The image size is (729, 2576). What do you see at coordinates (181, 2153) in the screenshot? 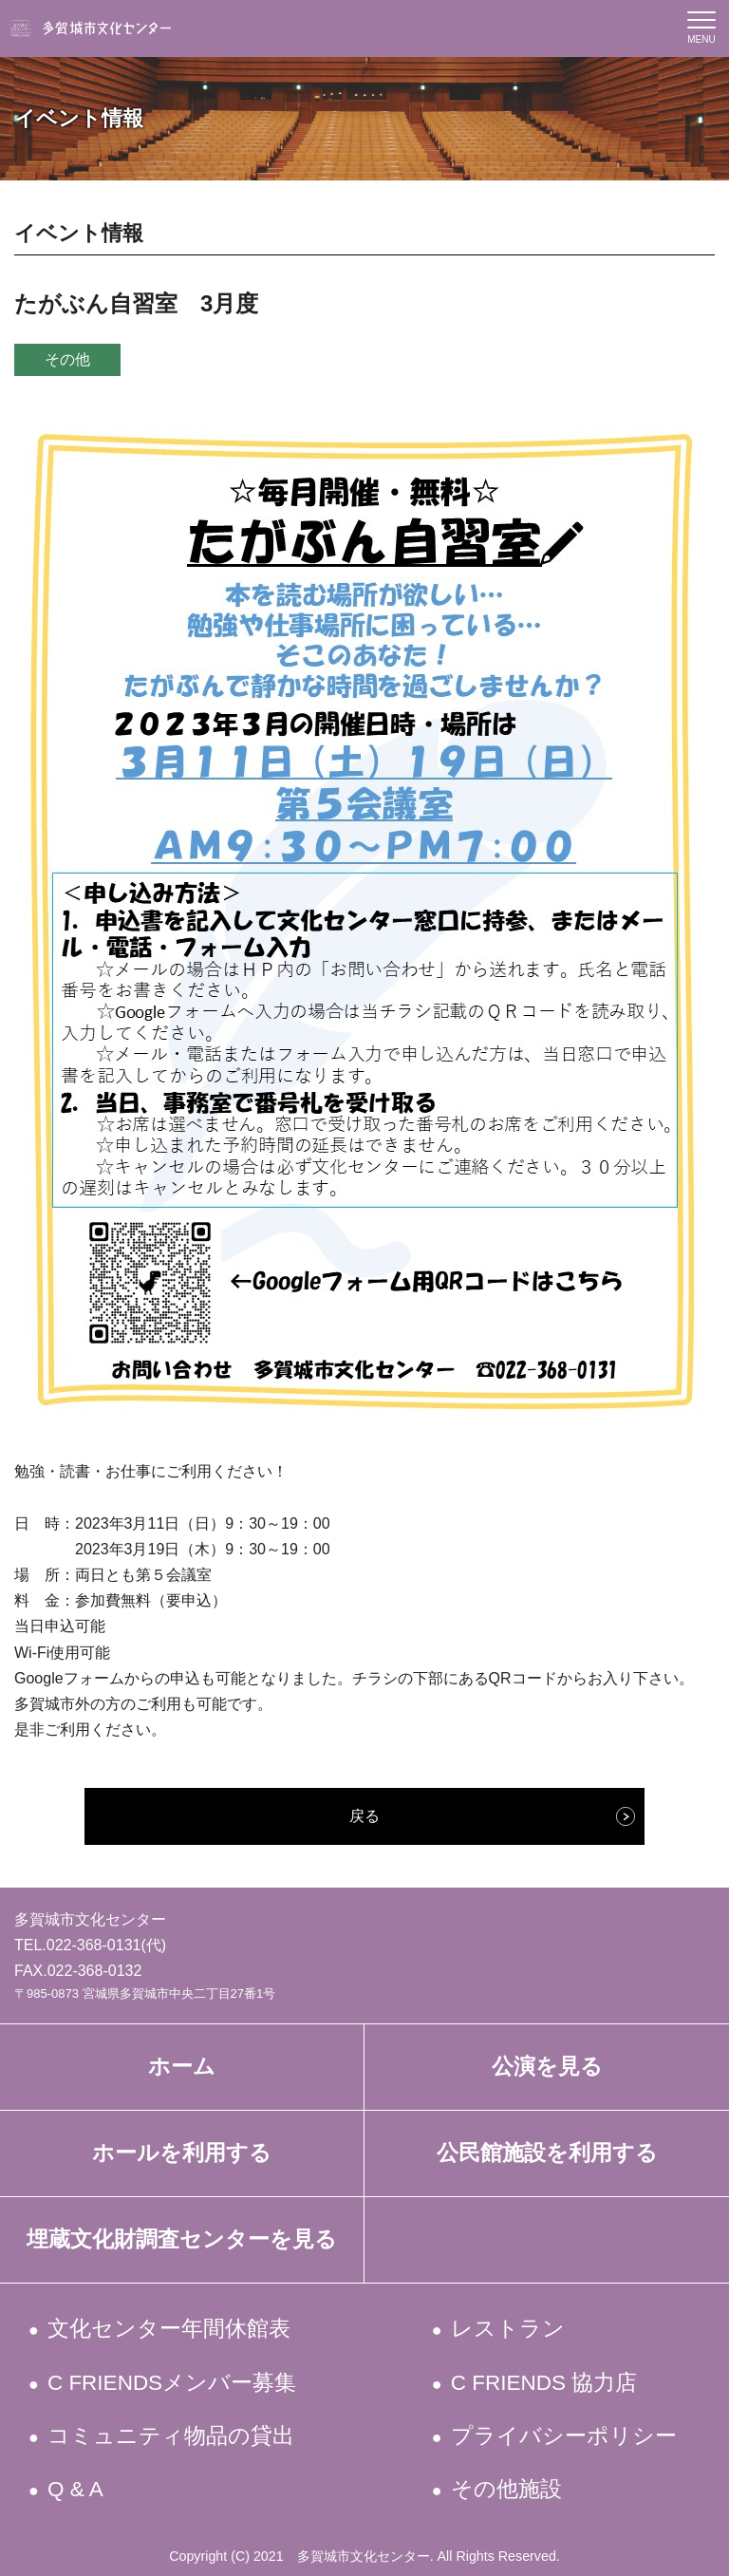
I see `ホールを利用する` at bounding box center [181, 2153].